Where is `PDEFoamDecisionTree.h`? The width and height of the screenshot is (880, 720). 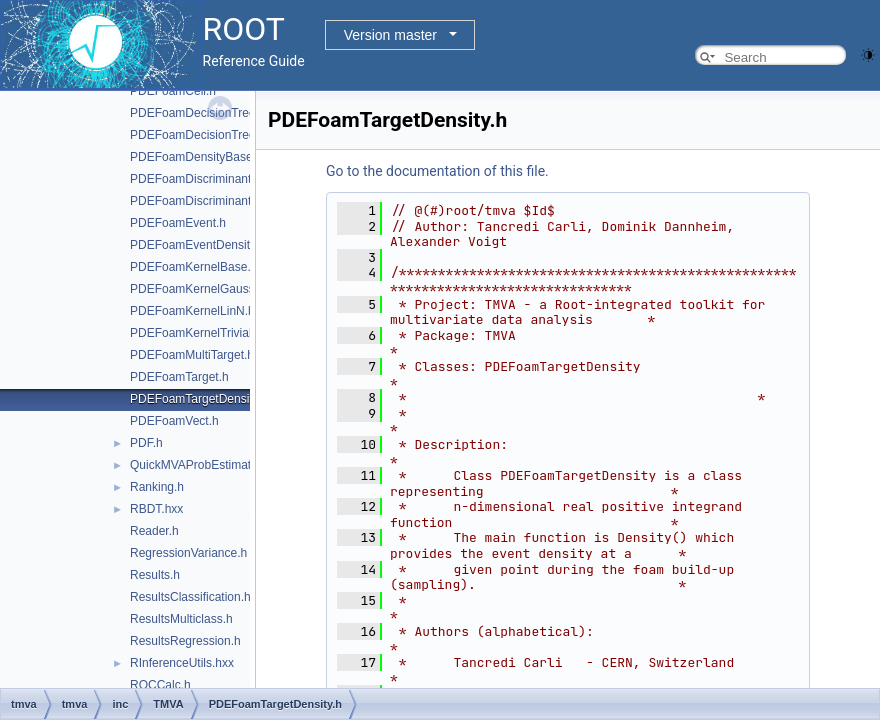
PDEFoamDecisionTree.h is located at coordinates (198, 113).